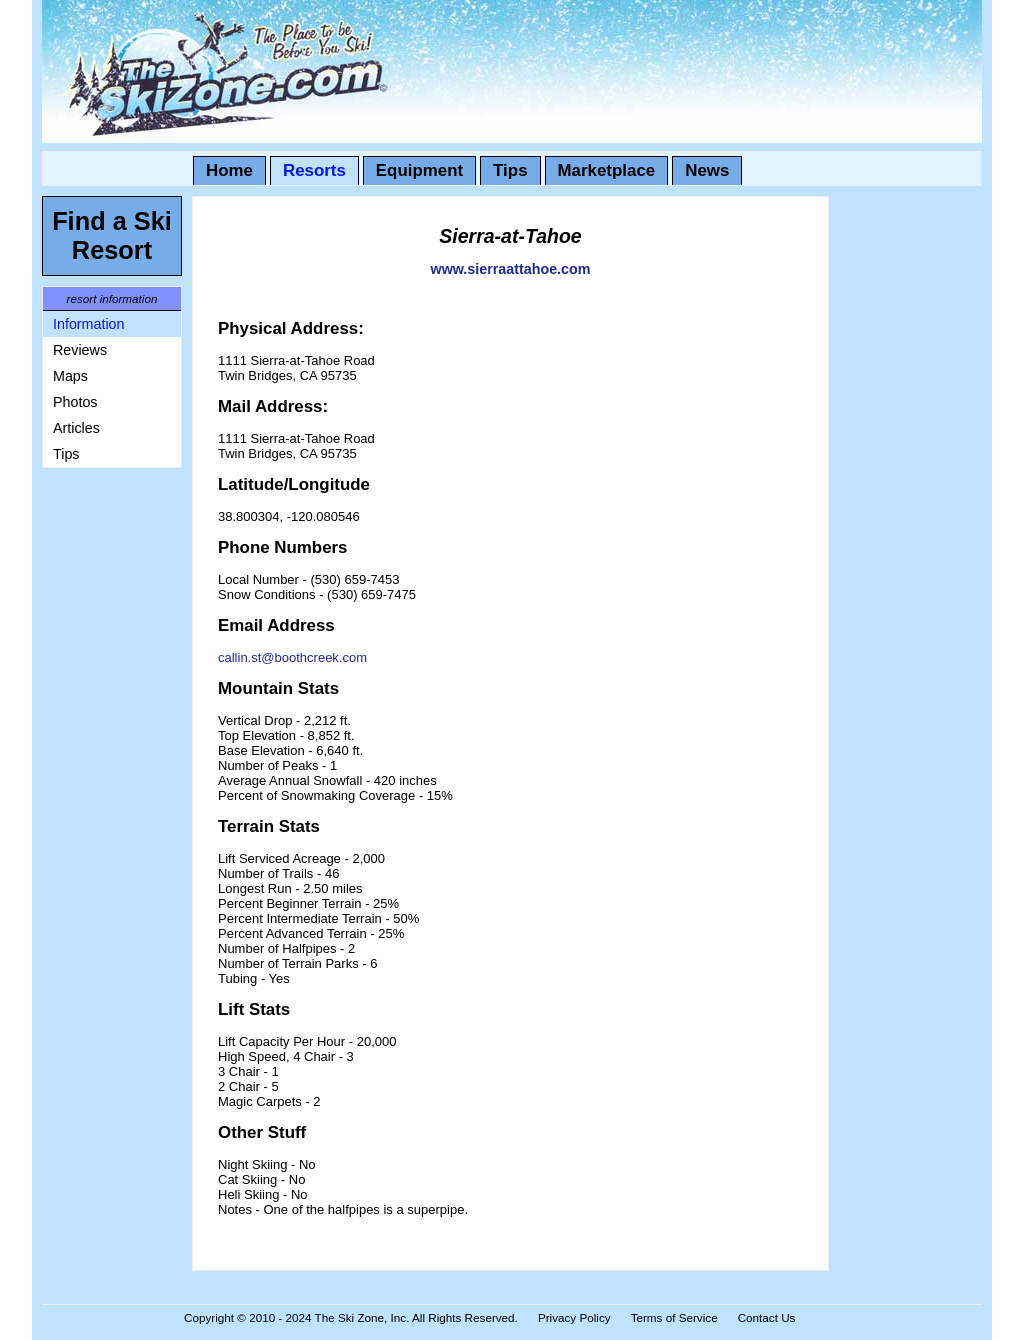 The image size is (1024, 1340). Describe the element at coordinates (767, 1317) in the screenshot. I see `Contact Us` at that location.